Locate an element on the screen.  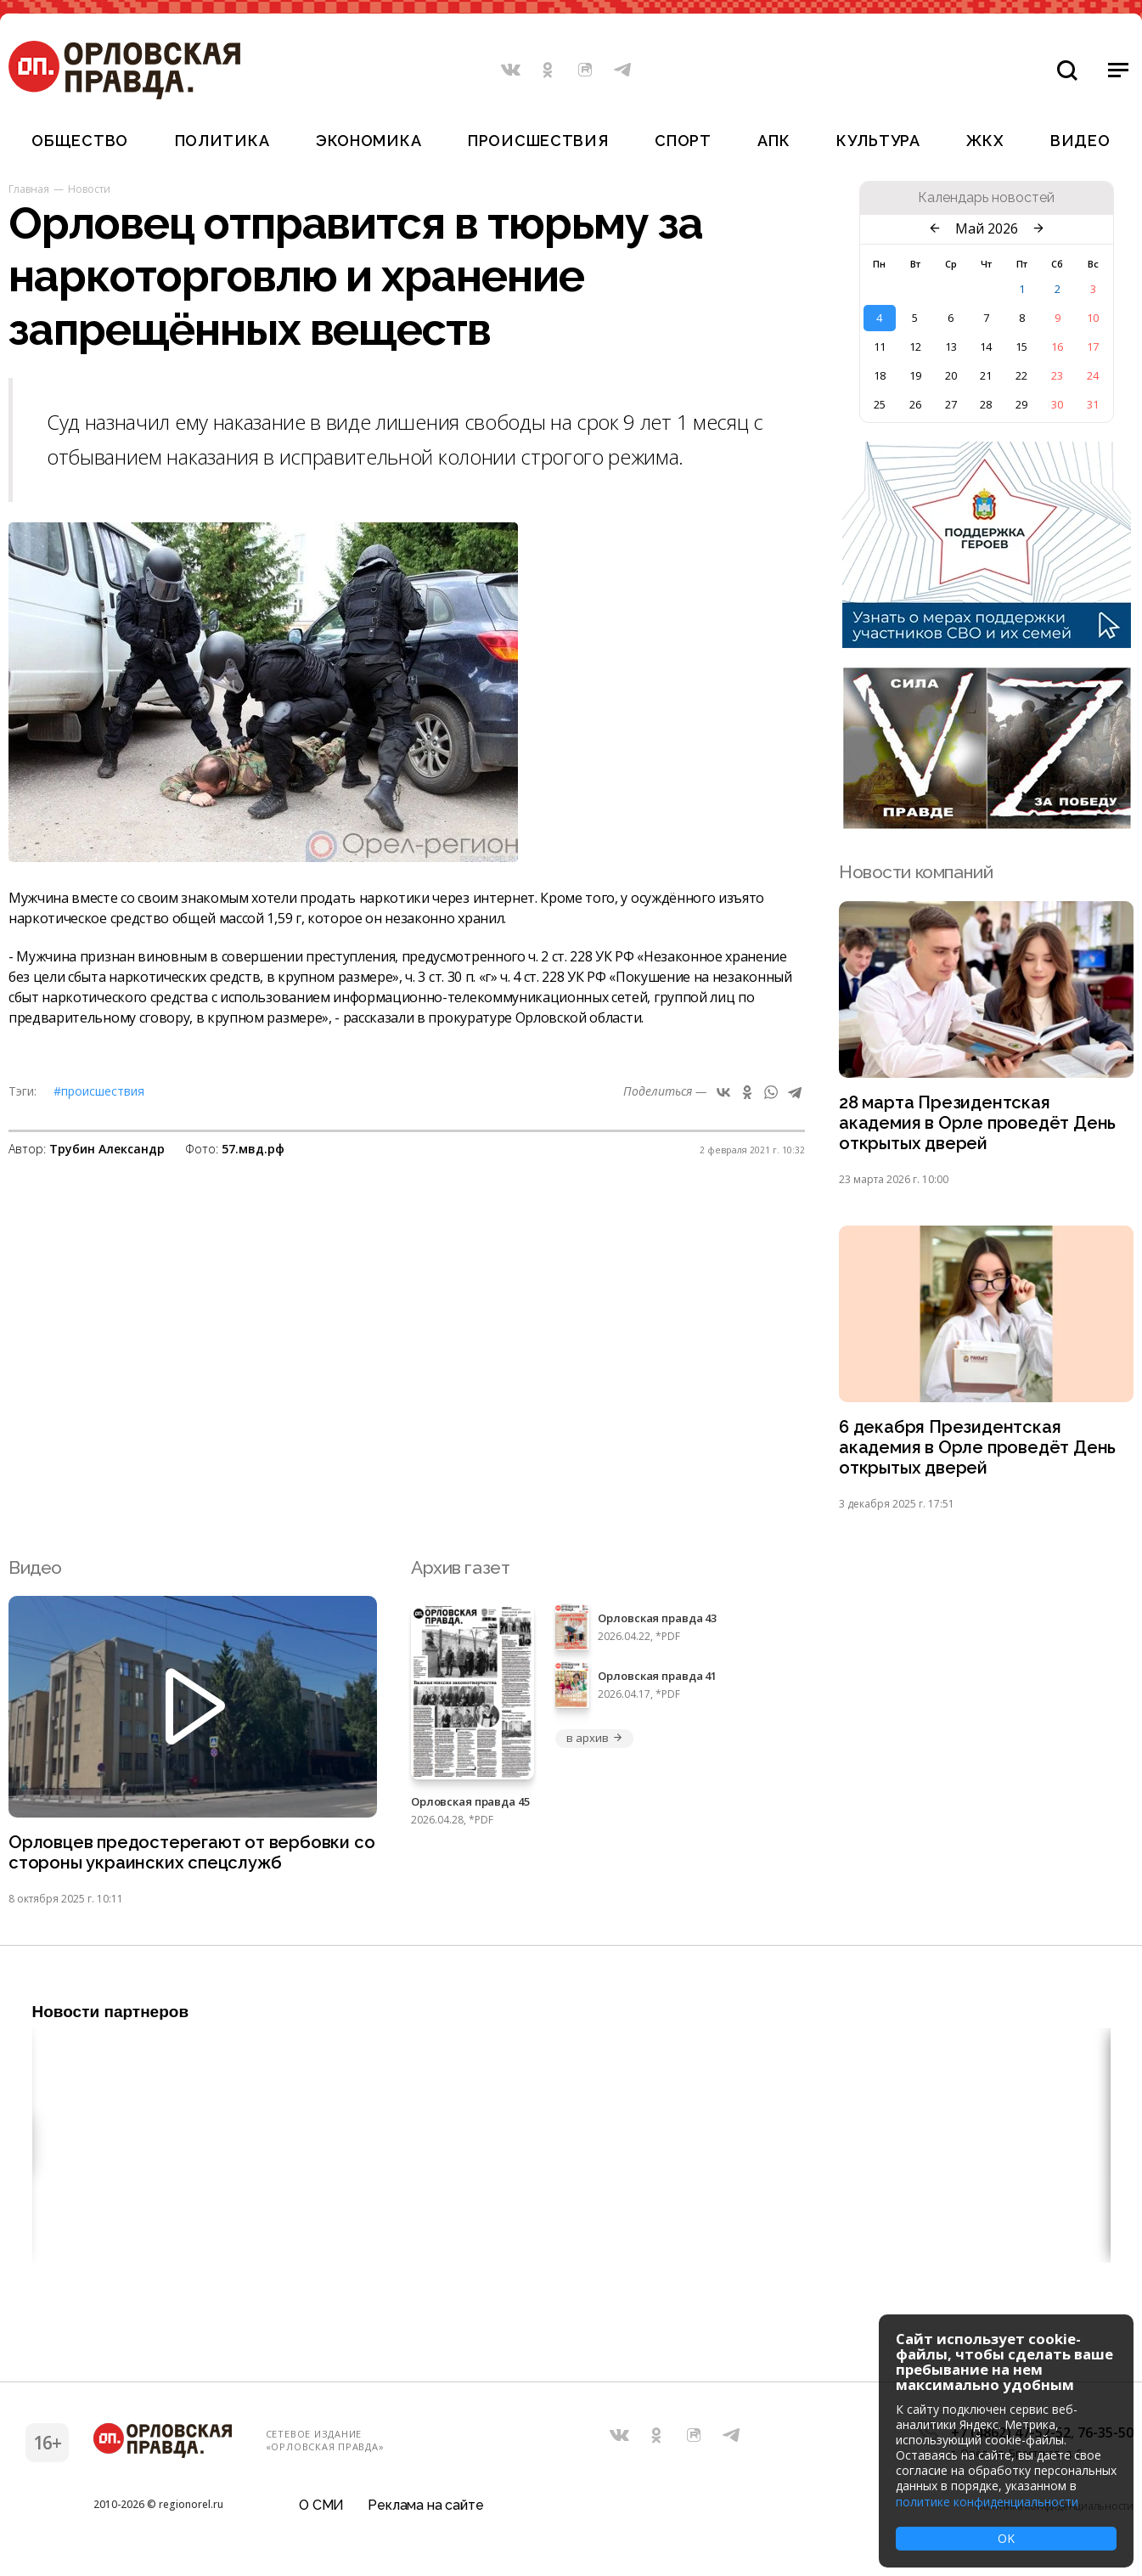
АПК is located at coordinates (773, 140).